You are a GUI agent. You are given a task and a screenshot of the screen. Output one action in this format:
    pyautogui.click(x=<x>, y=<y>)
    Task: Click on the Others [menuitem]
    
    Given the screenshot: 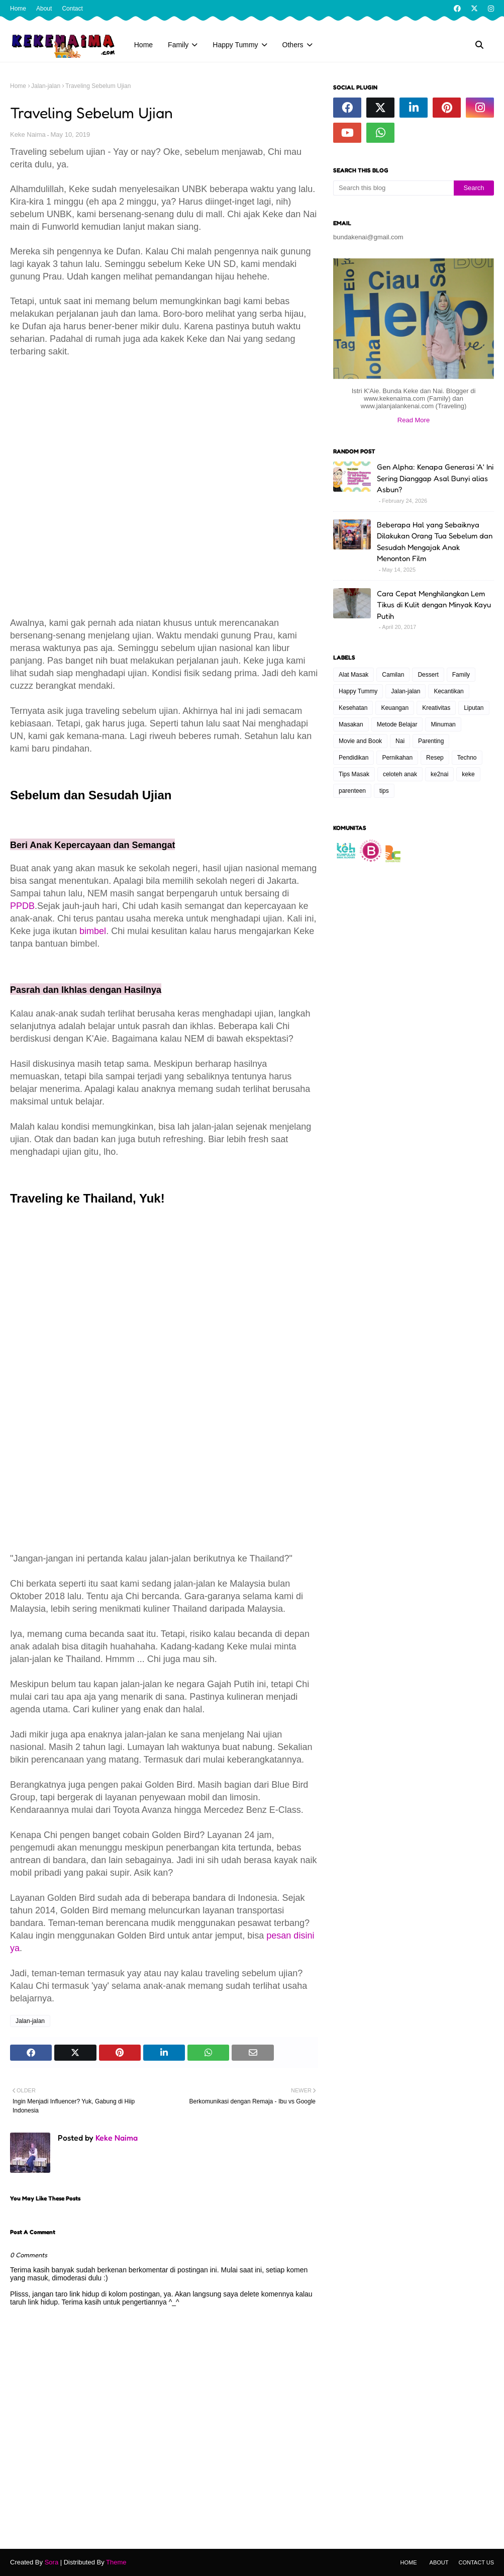 What is the action you would take?
    pyautogui.click(x=293, y=45)
    